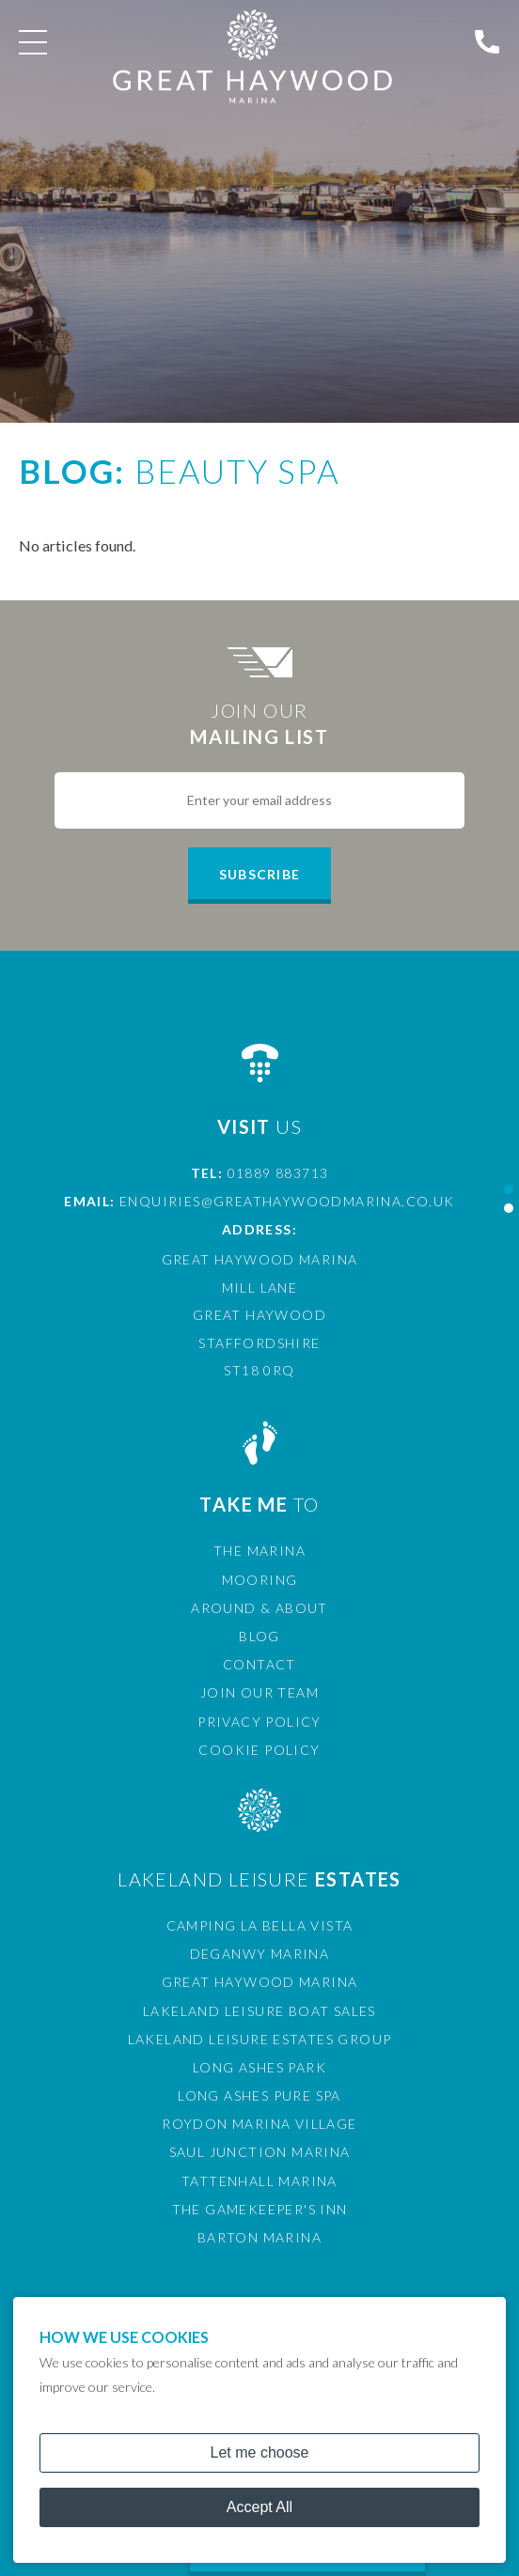 The width and height of the screenshot is (519, 2576). I want to click on Blog, so click(259, 1636).